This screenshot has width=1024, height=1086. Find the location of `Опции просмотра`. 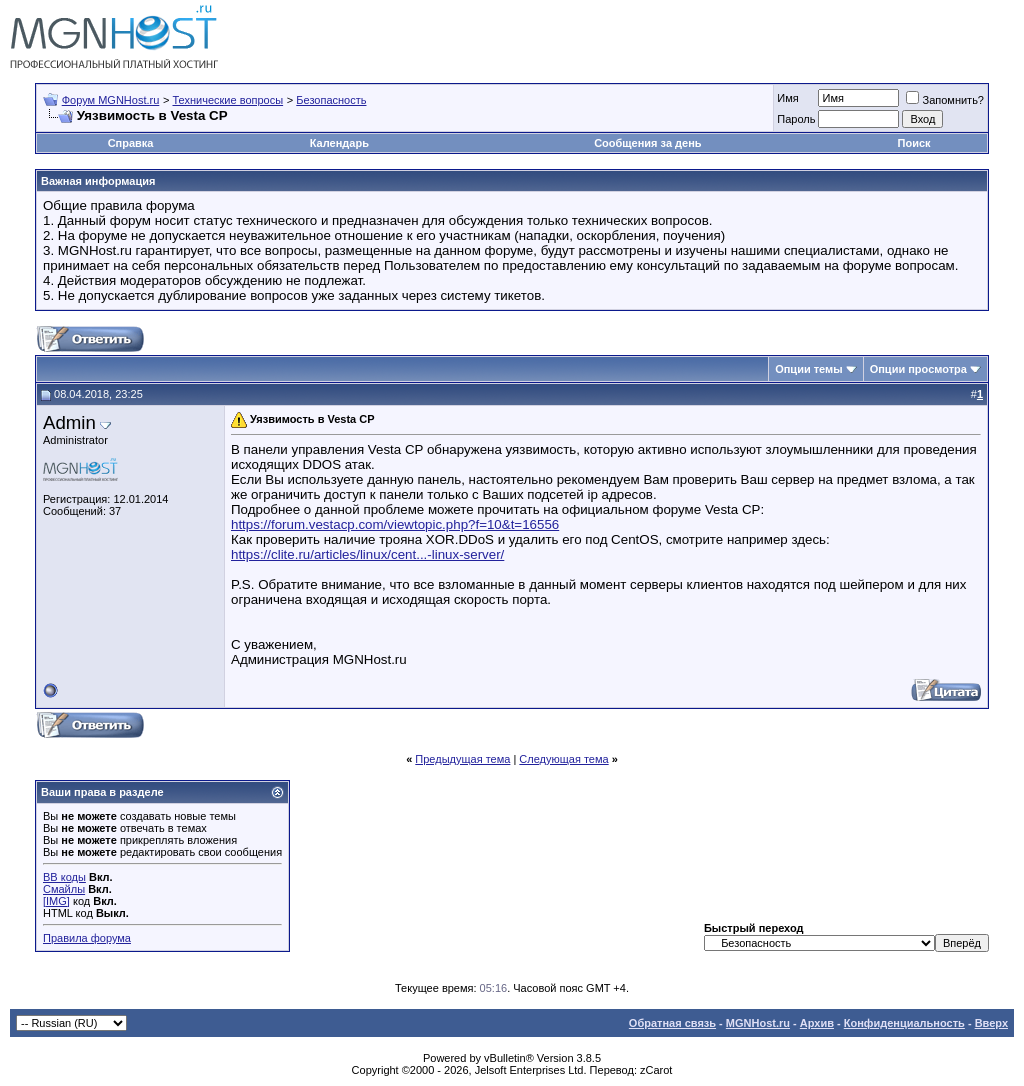

Опции просмотра is located at coordinates (918, 369).